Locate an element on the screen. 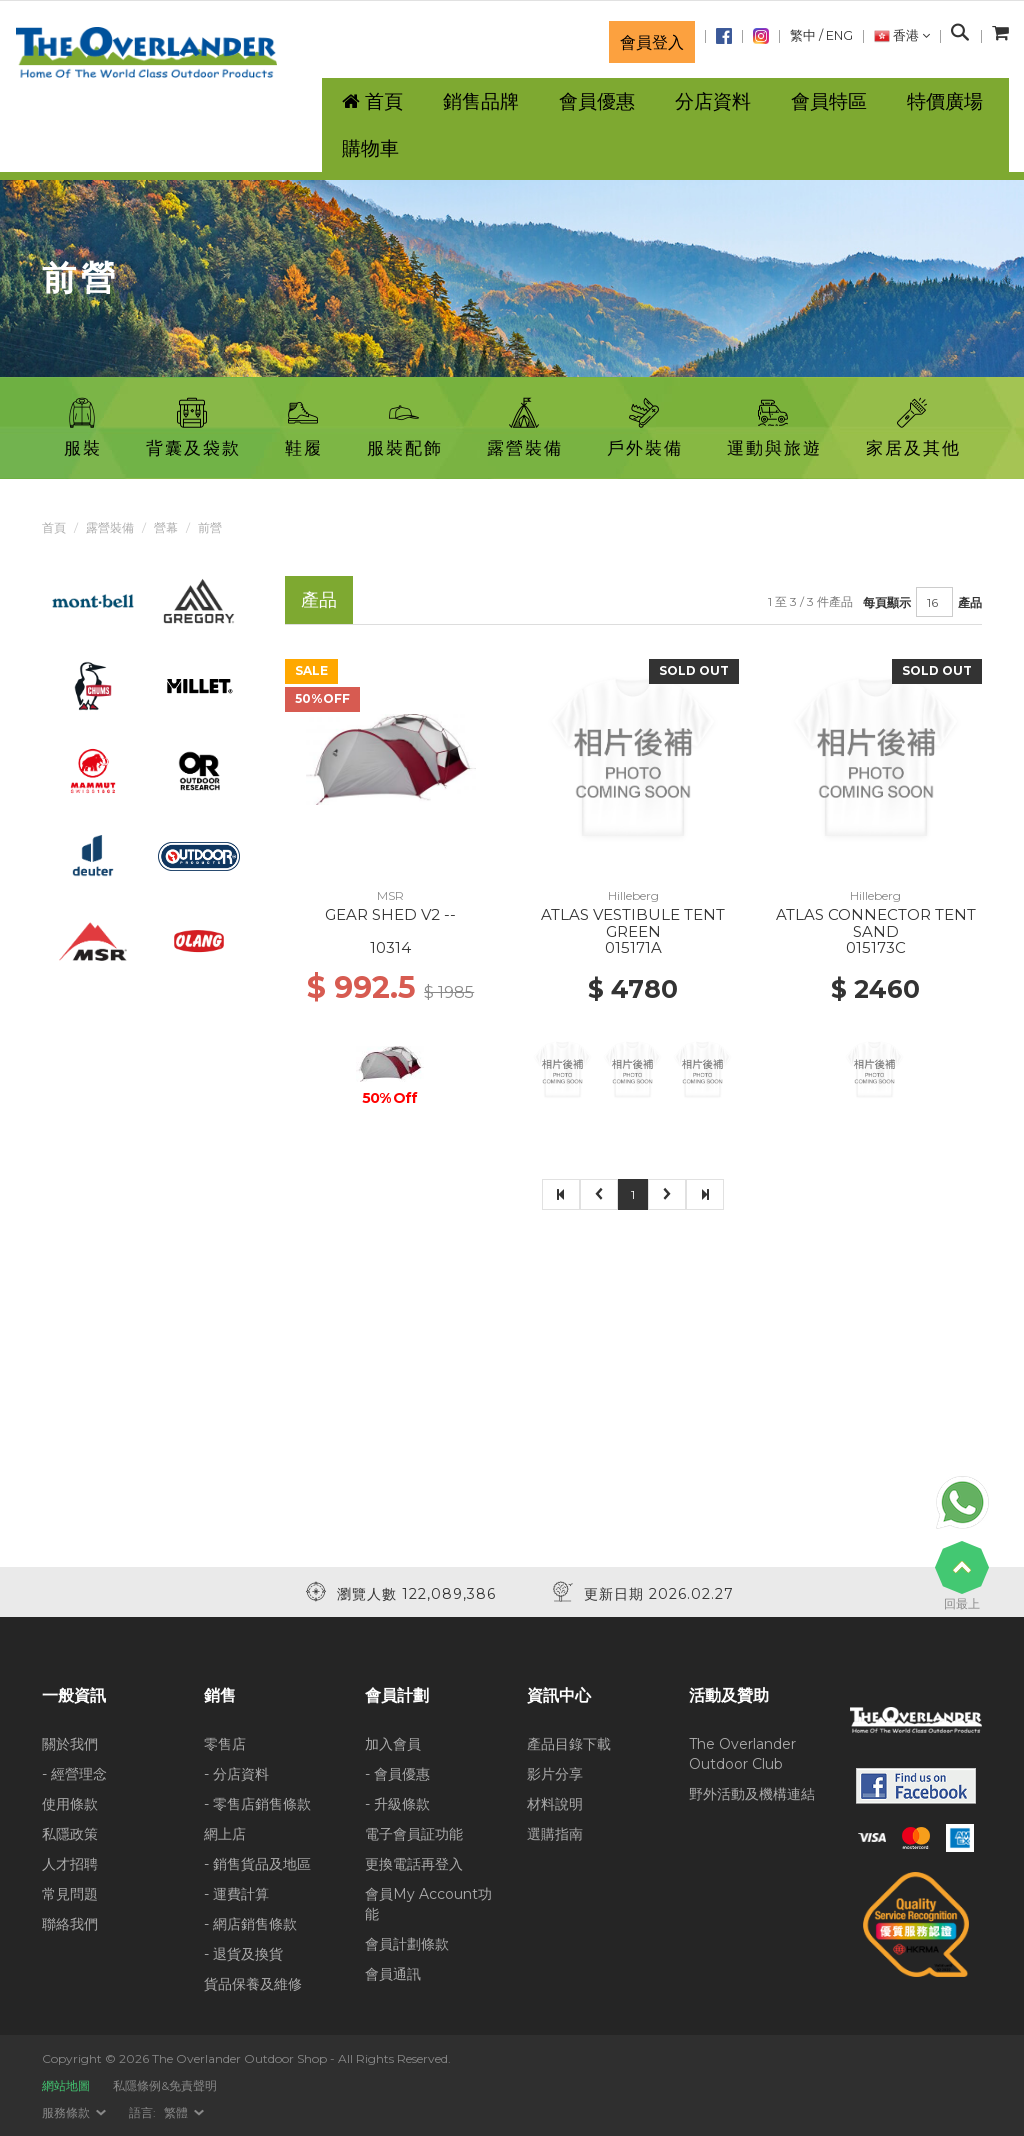  露營裝備 is located at coordinates (110, 527).